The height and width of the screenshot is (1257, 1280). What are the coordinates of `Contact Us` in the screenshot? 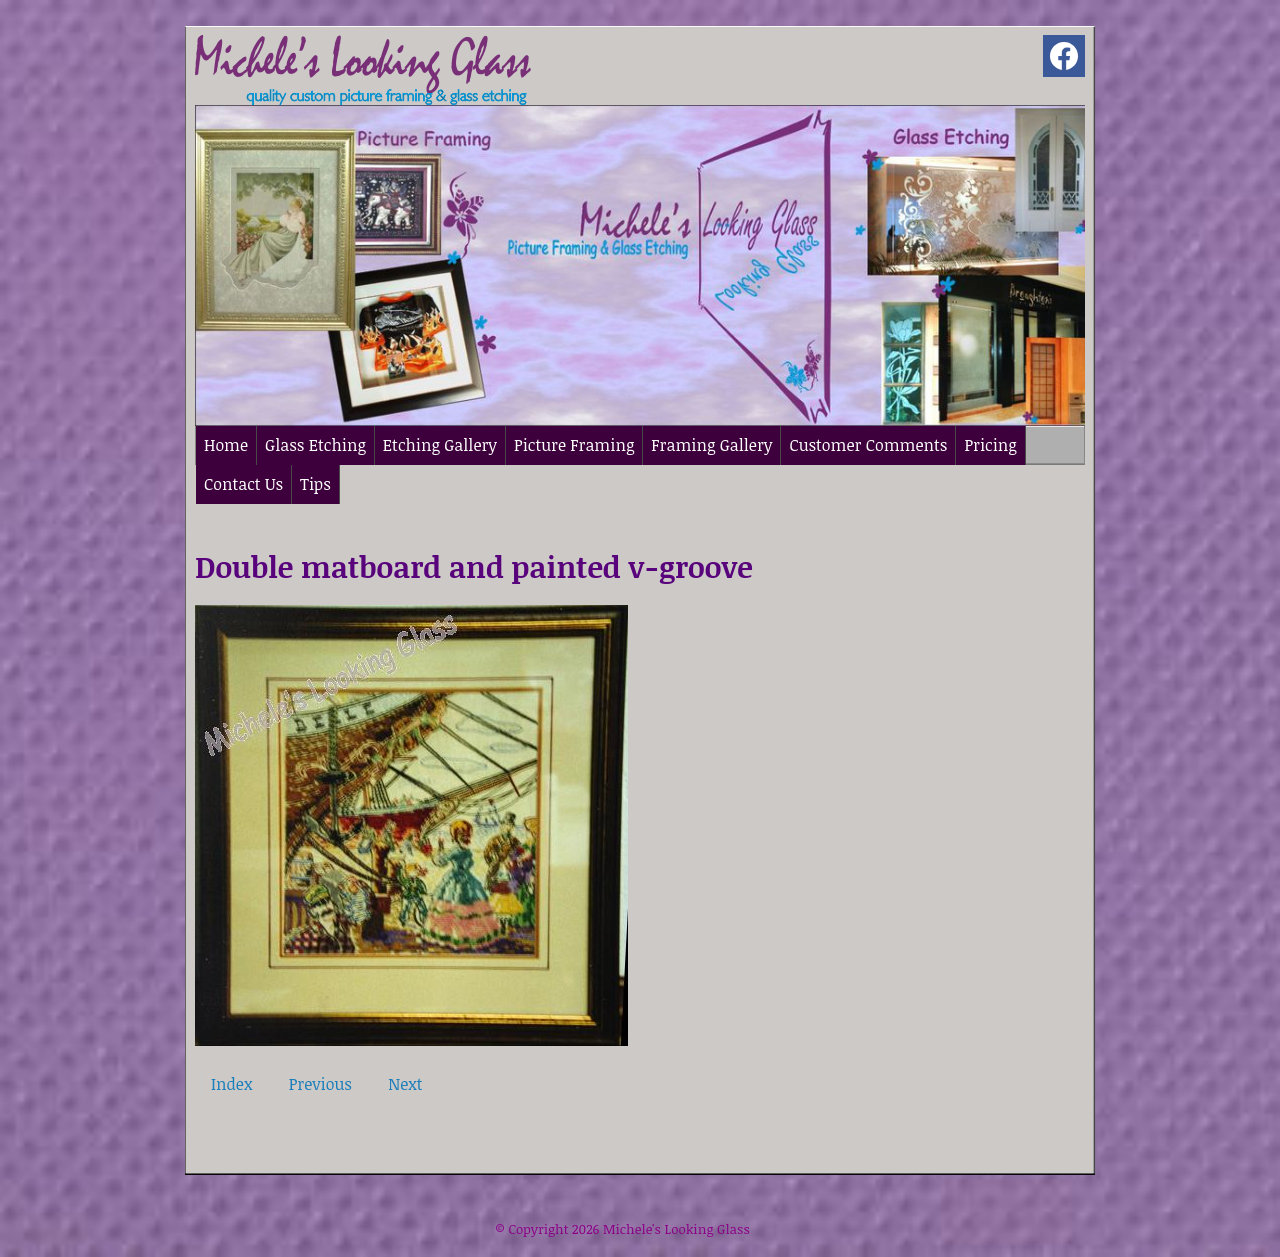 It's located at (243, 484).